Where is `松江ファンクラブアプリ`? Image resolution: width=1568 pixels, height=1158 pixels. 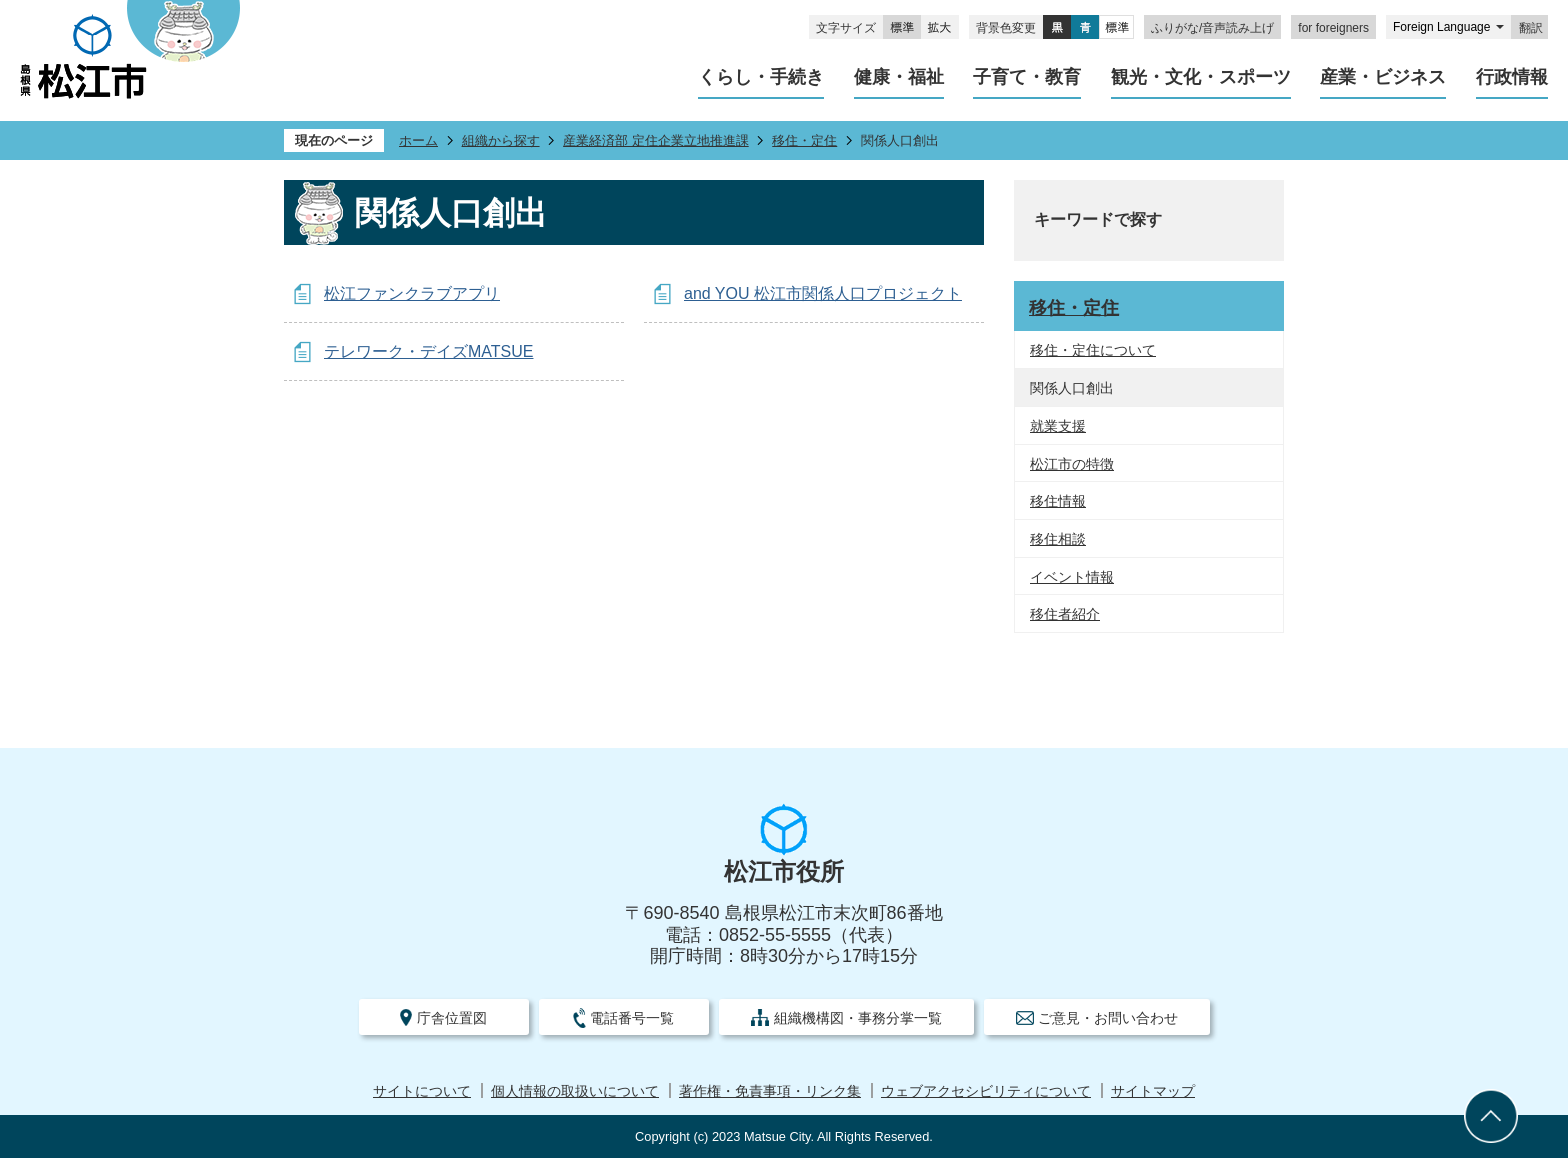
松江ファンクラブアプリ is located at coordinates (412, 293).